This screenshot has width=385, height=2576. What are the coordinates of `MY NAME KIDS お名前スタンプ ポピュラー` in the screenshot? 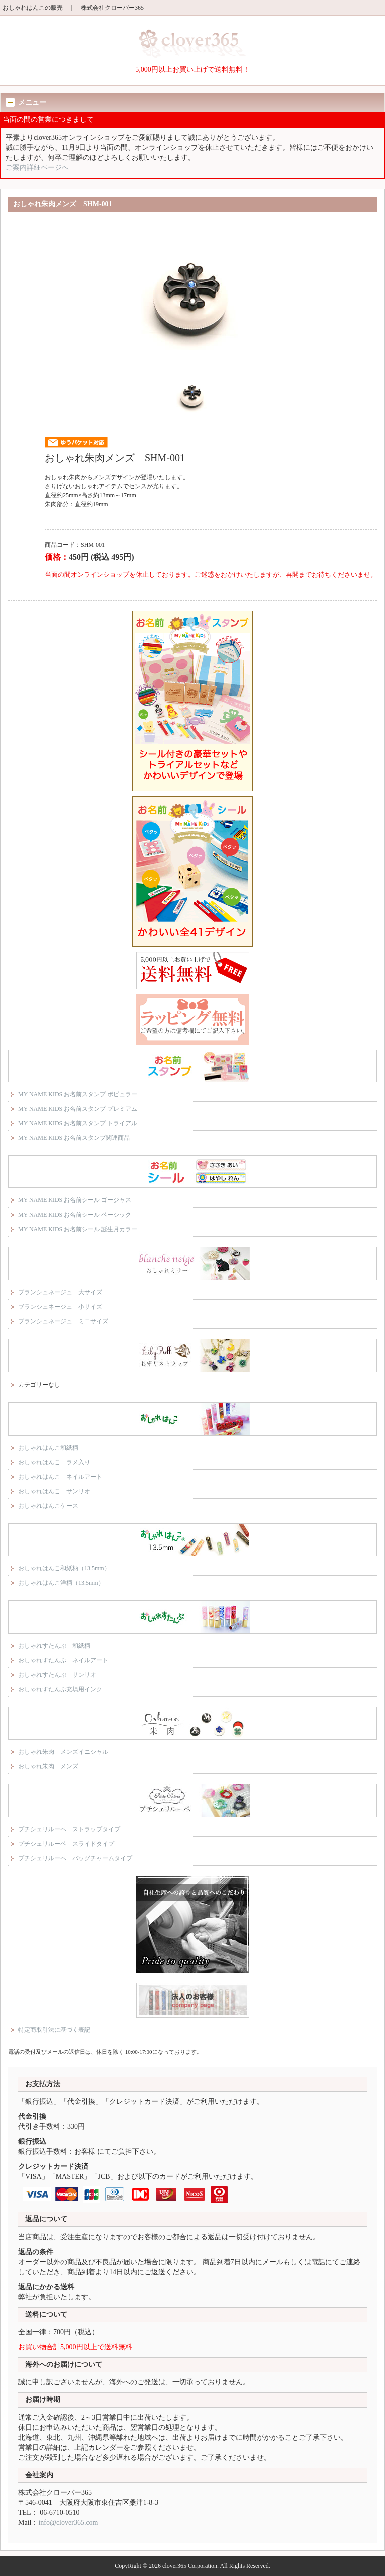 It's located at (77, 1094).